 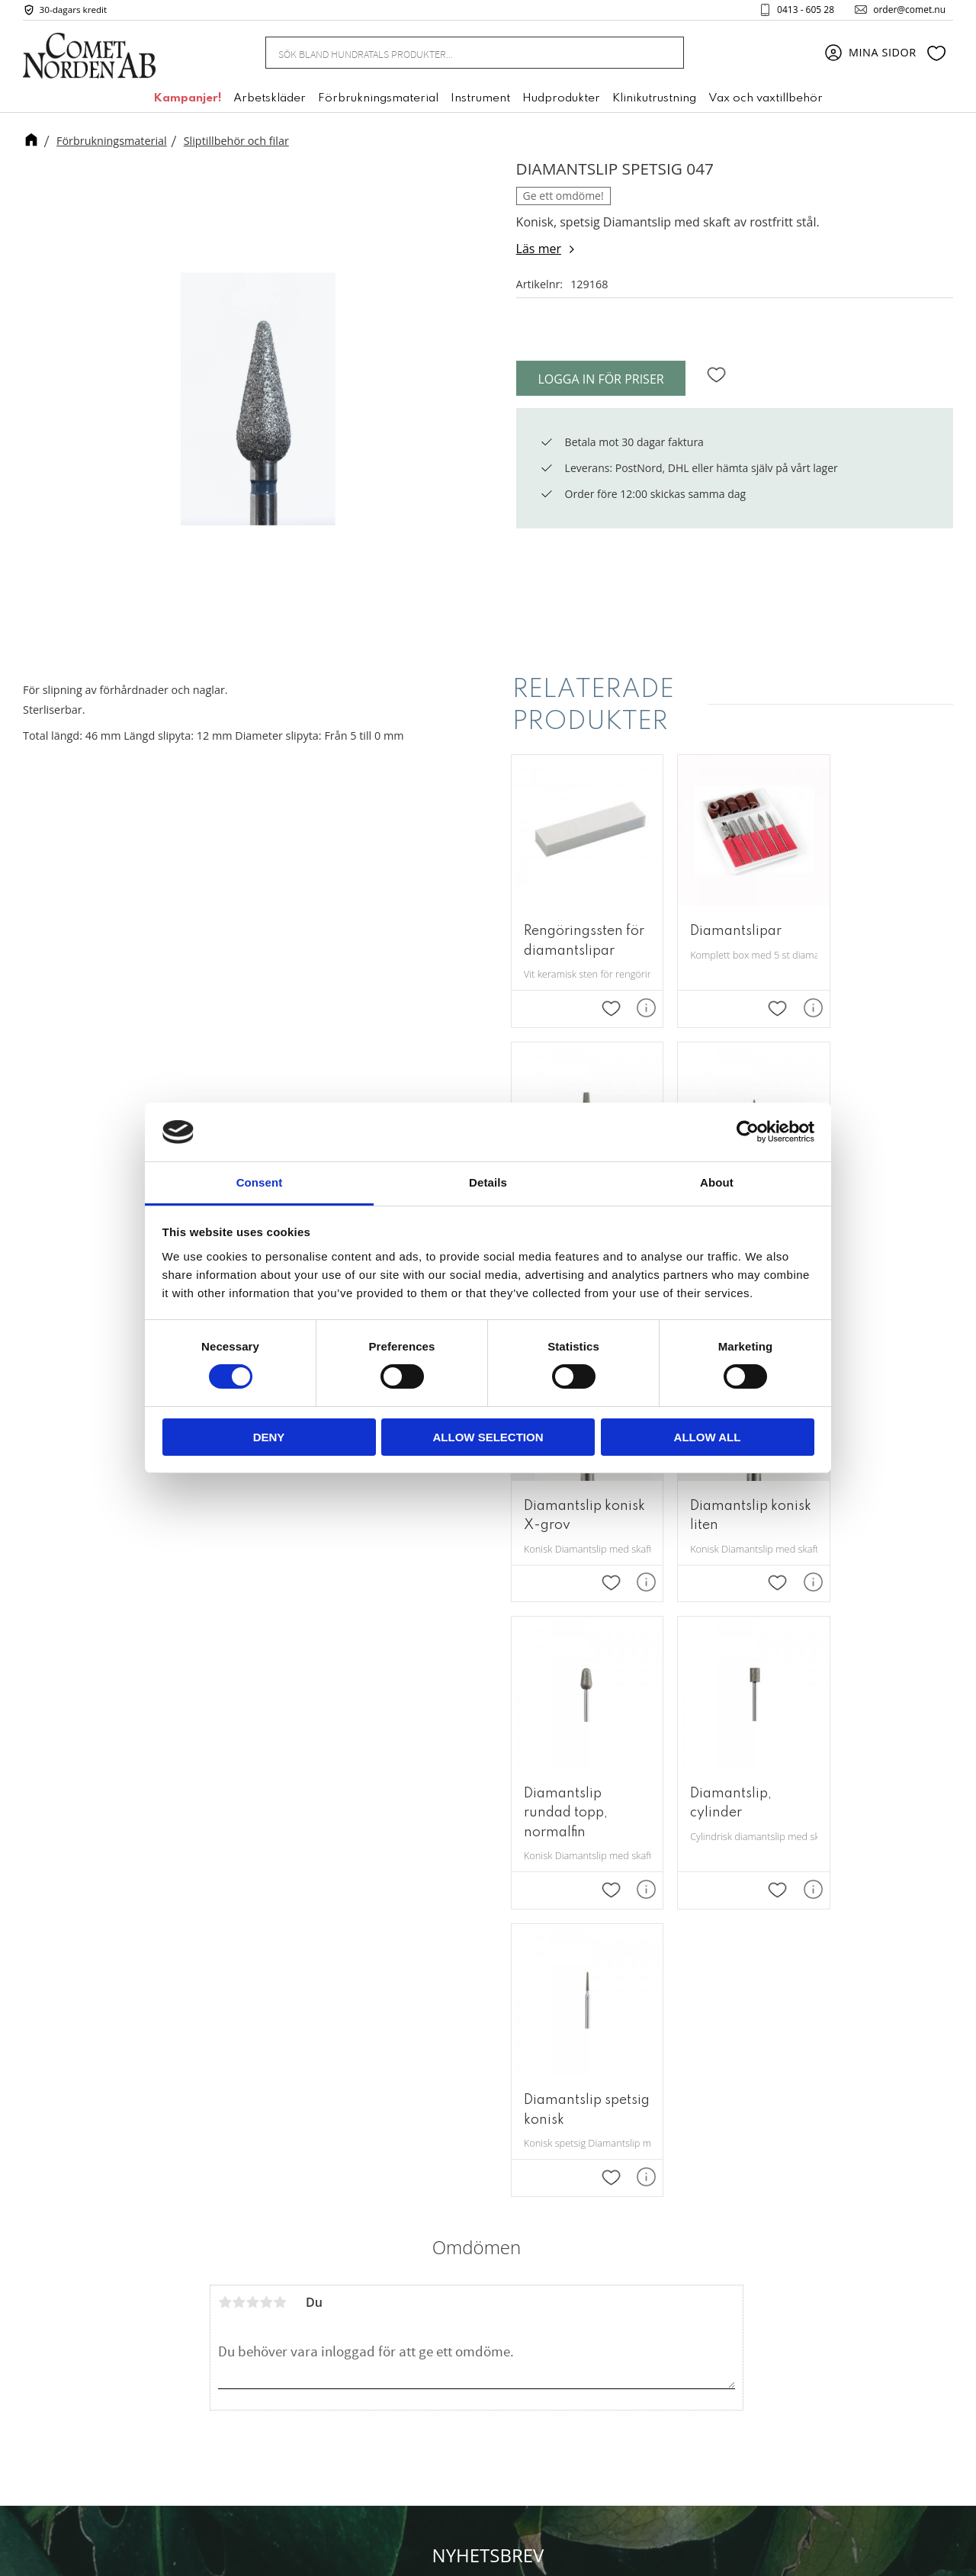 I want to click on 2 stjärnor, so click(x=239, y=1697).